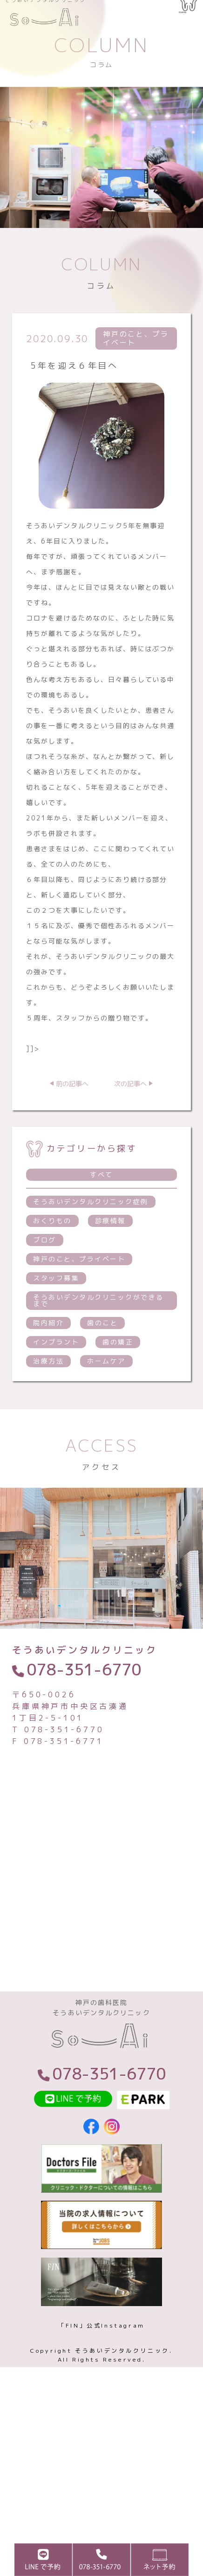 This screenshot has width=203, height=2576. Describe the element at coordinates (98, 1328) in the screenshot. I see `そうあいデンタルクリニックができるまで` at that location.